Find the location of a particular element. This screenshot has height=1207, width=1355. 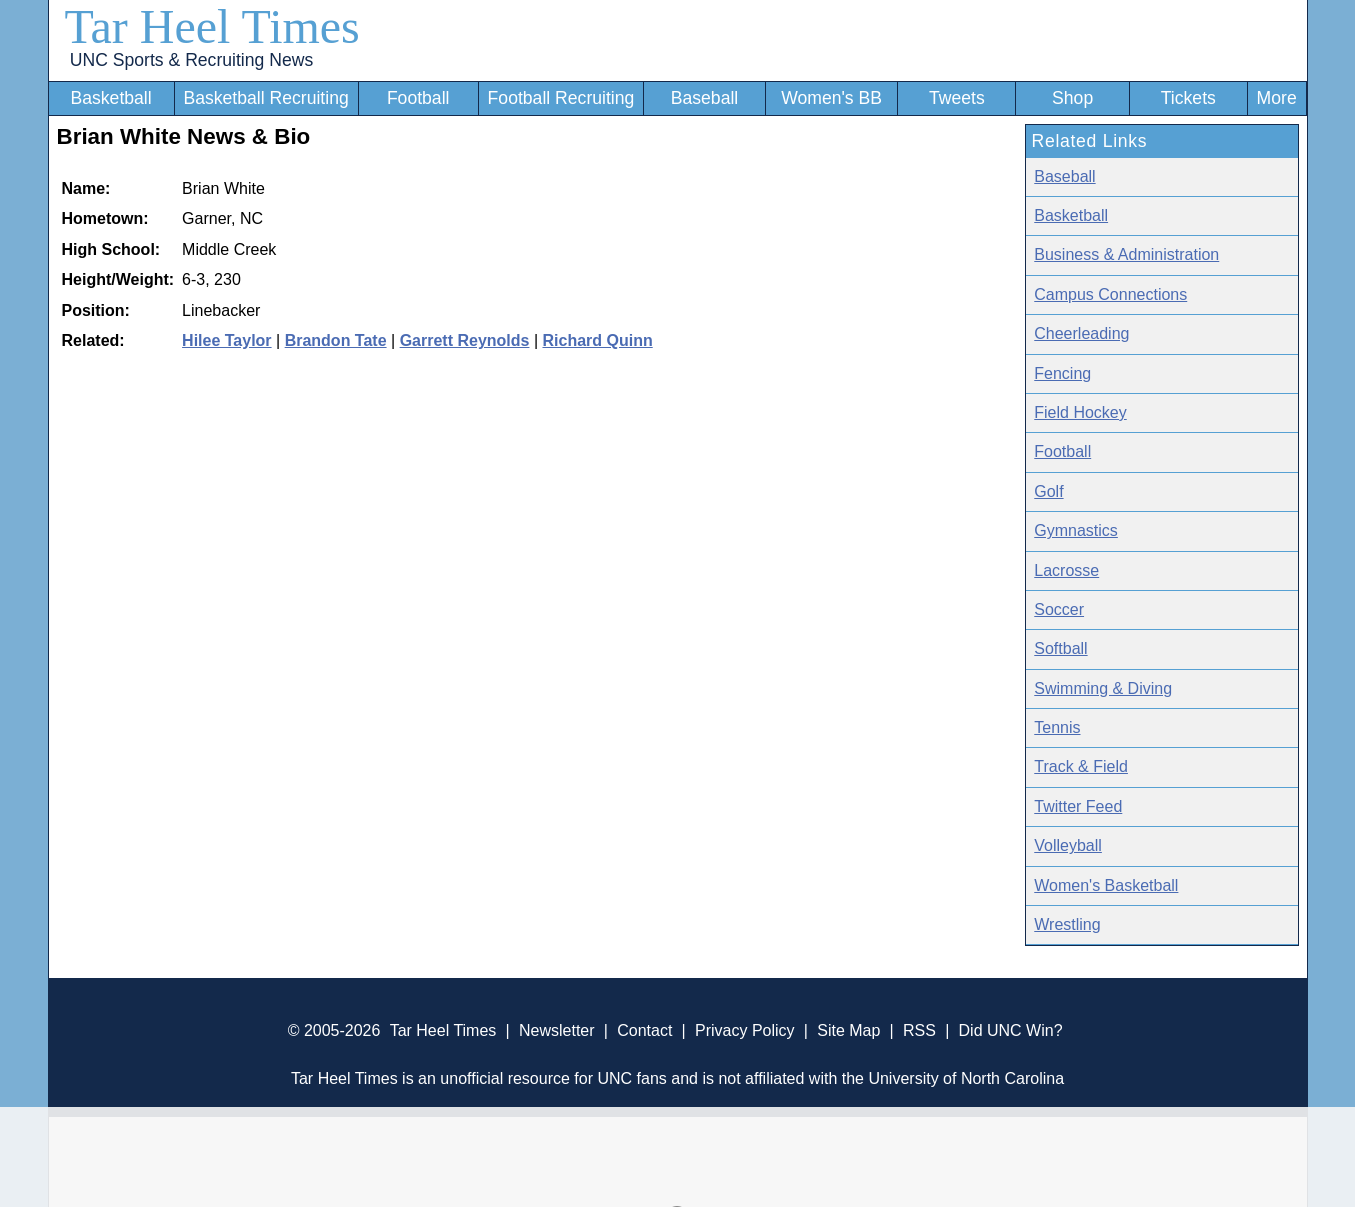

Women's Basketball is located at coordinates (1106, 885).